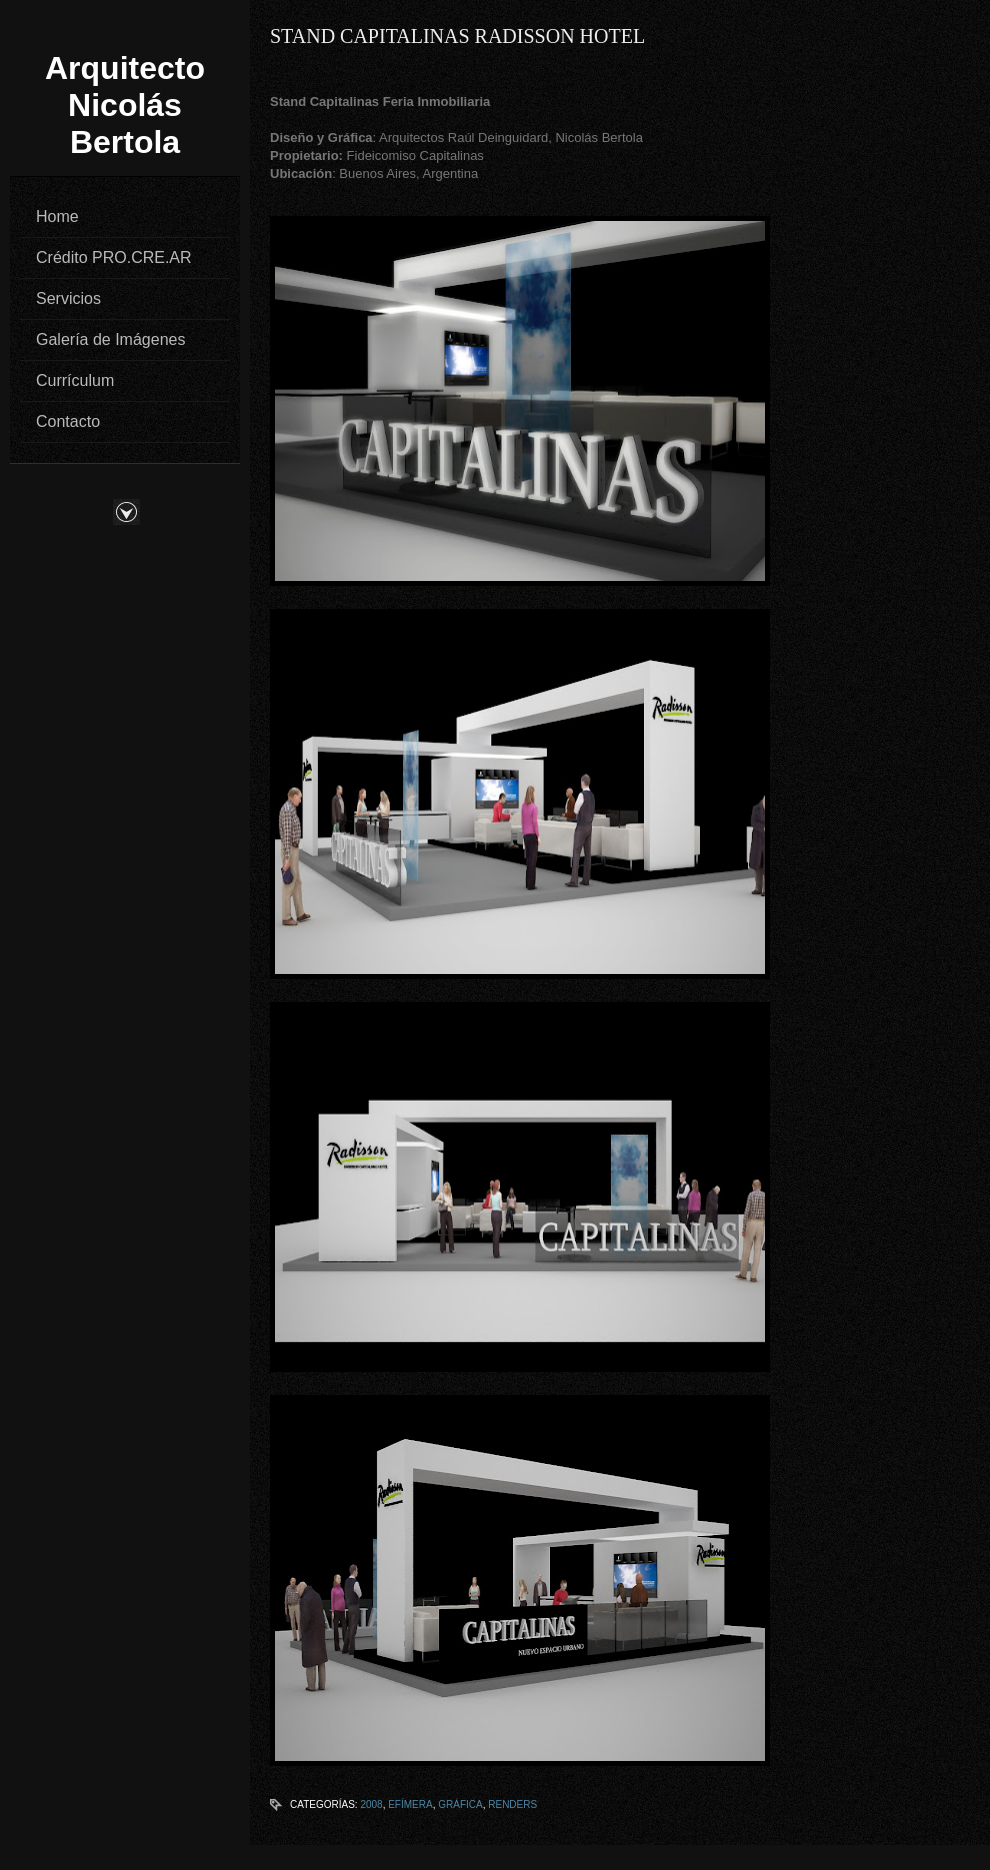 This screenshot has width=990, height=1870. I want to click on Stand Capitalinas Radisson Hotel, so click(457, 36).